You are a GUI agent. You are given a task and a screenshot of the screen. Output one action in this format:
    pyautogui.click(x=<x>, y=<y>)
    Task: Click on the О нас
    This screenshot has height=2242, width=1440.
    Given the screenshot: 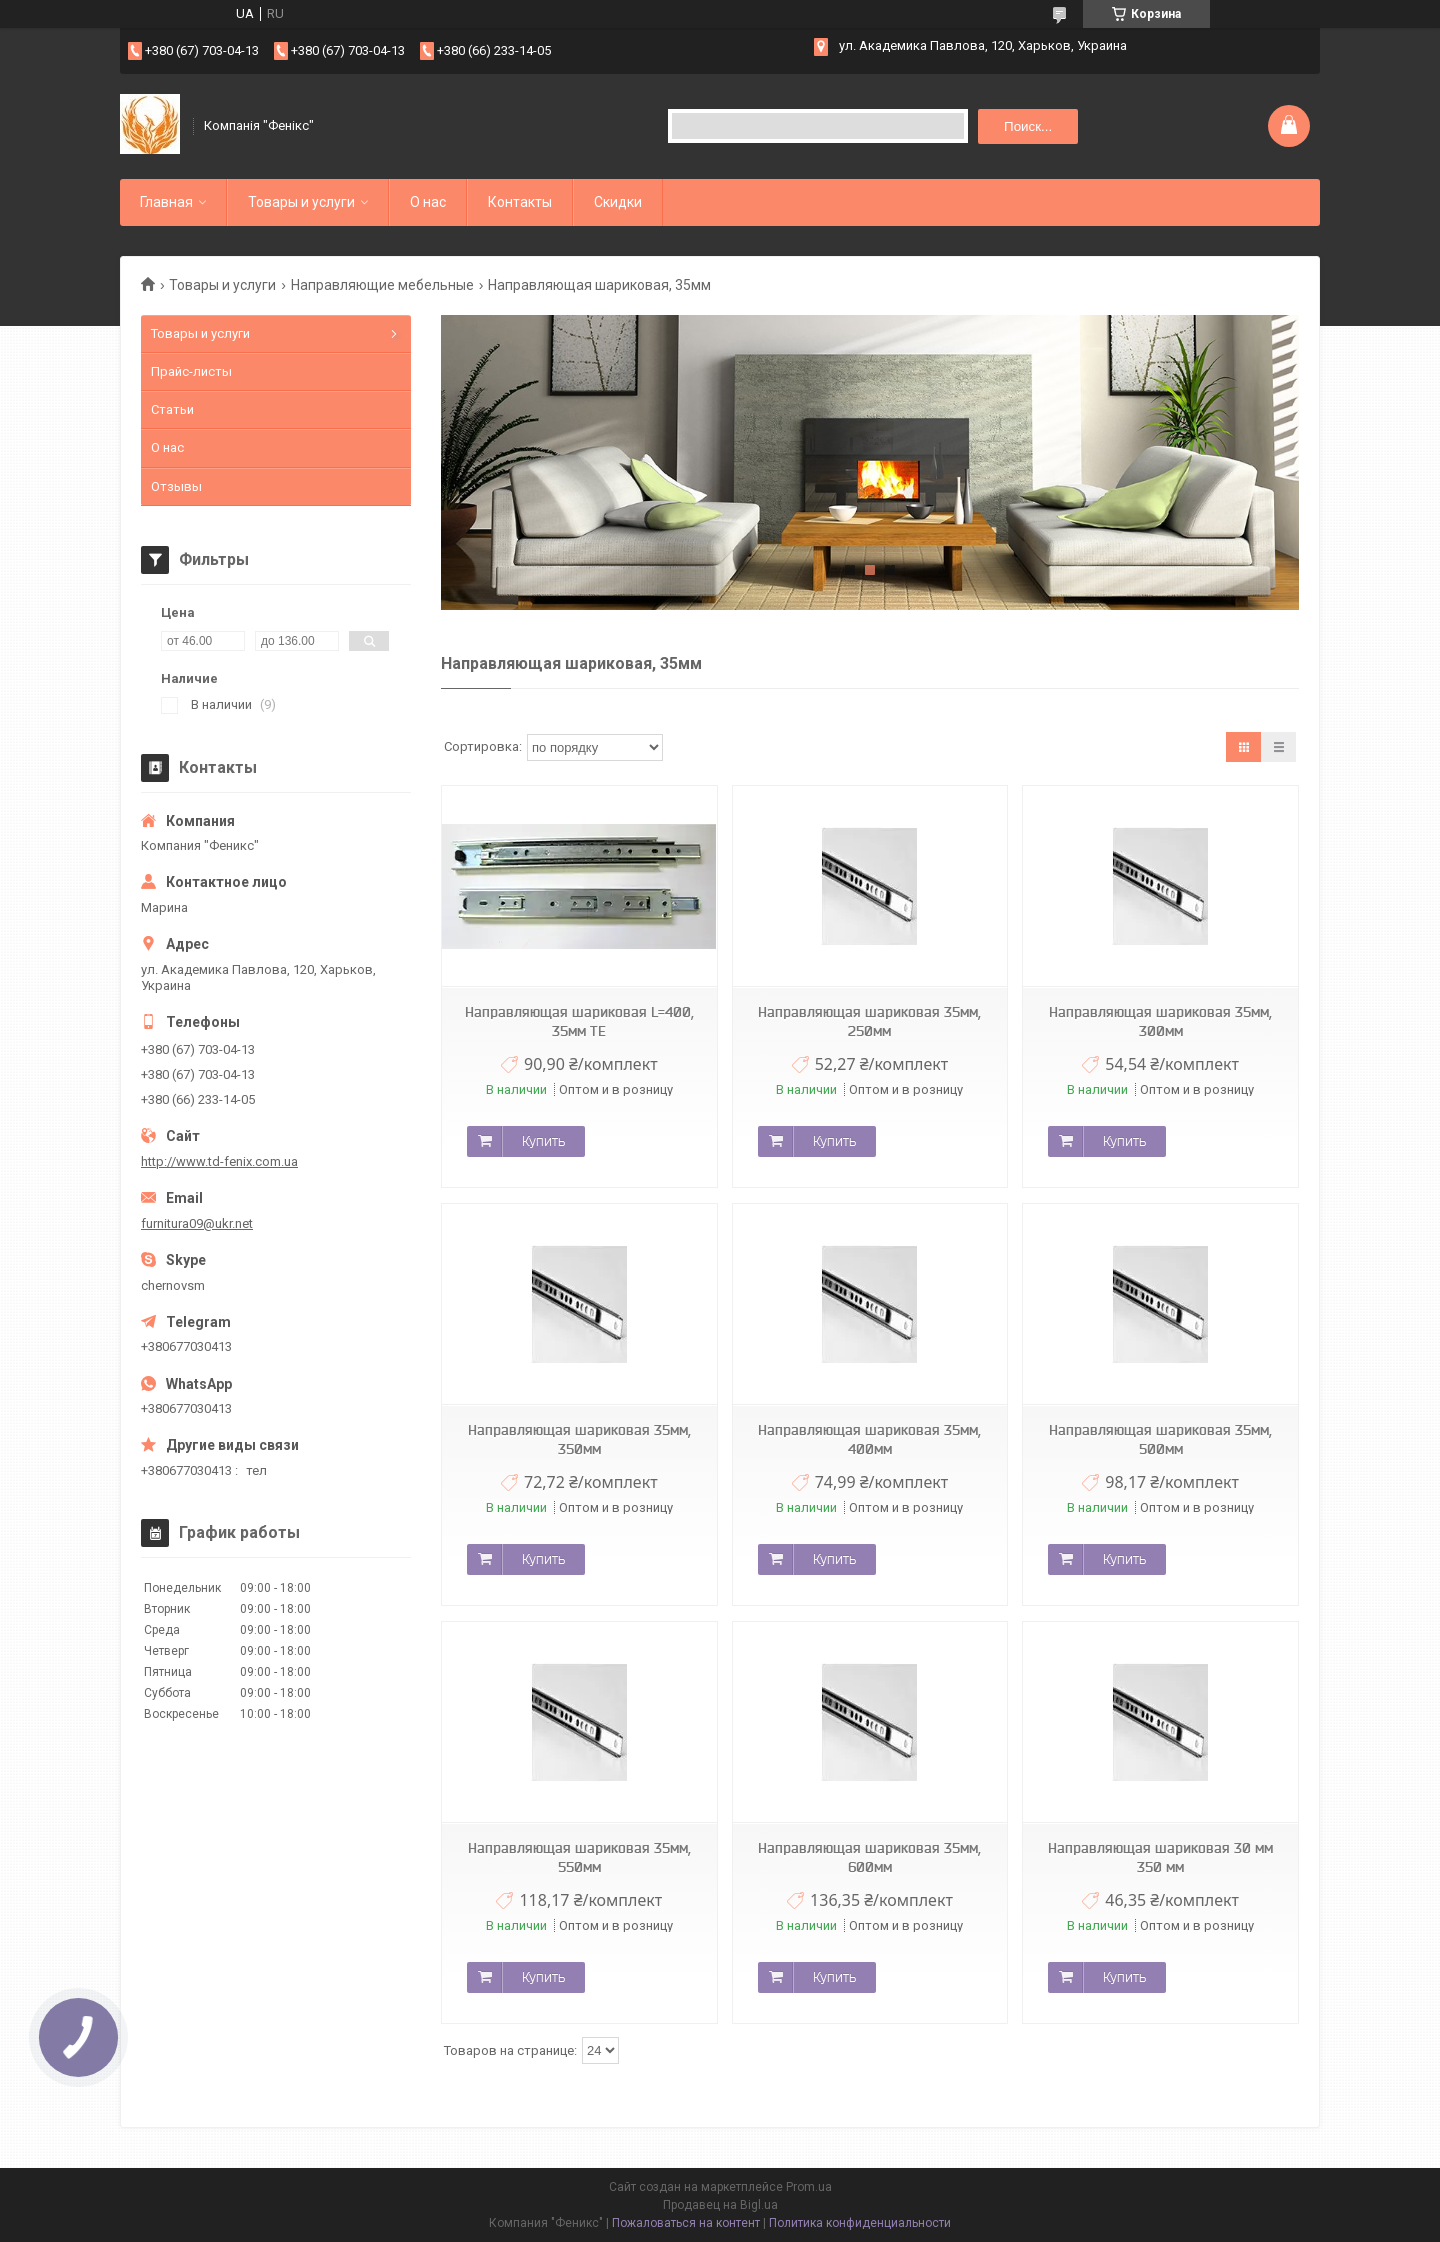 What is the action you would take?
    pyautogui.click(x=428, y=202)
    